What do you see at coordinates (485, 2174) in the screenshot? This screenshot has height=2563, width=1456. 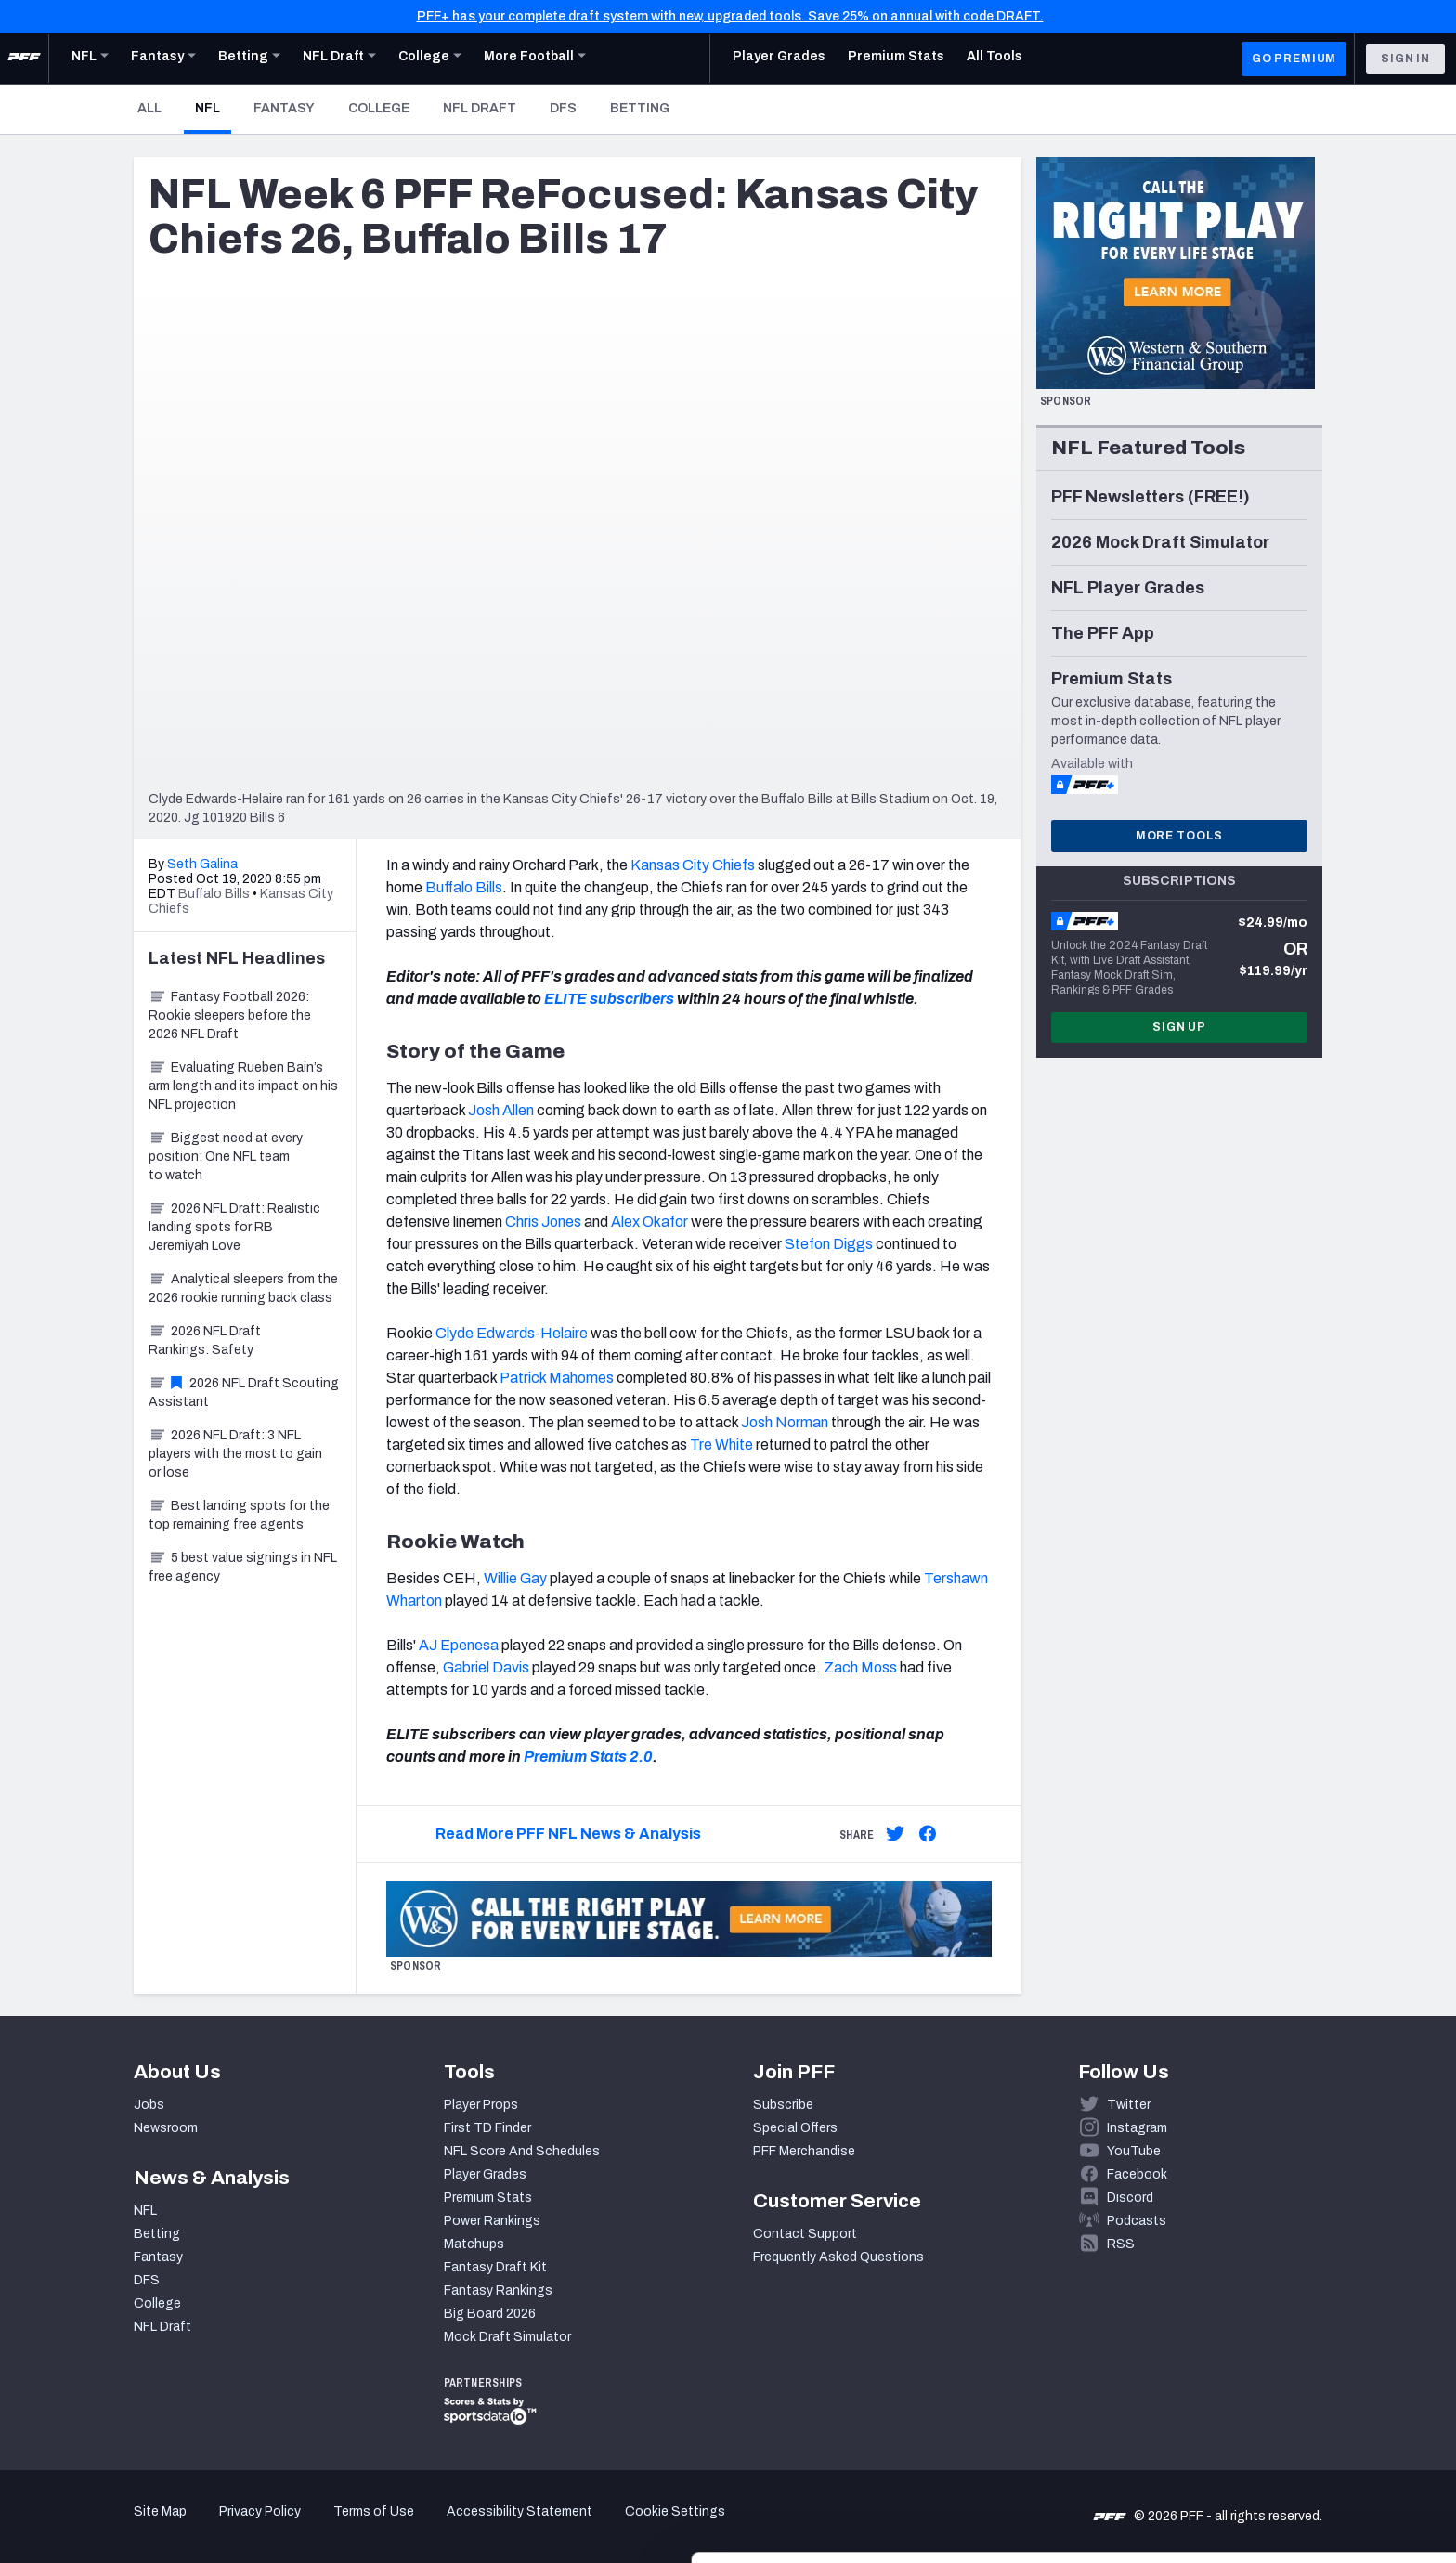 I see `Player Grades` at bounding box center [485, 2174].